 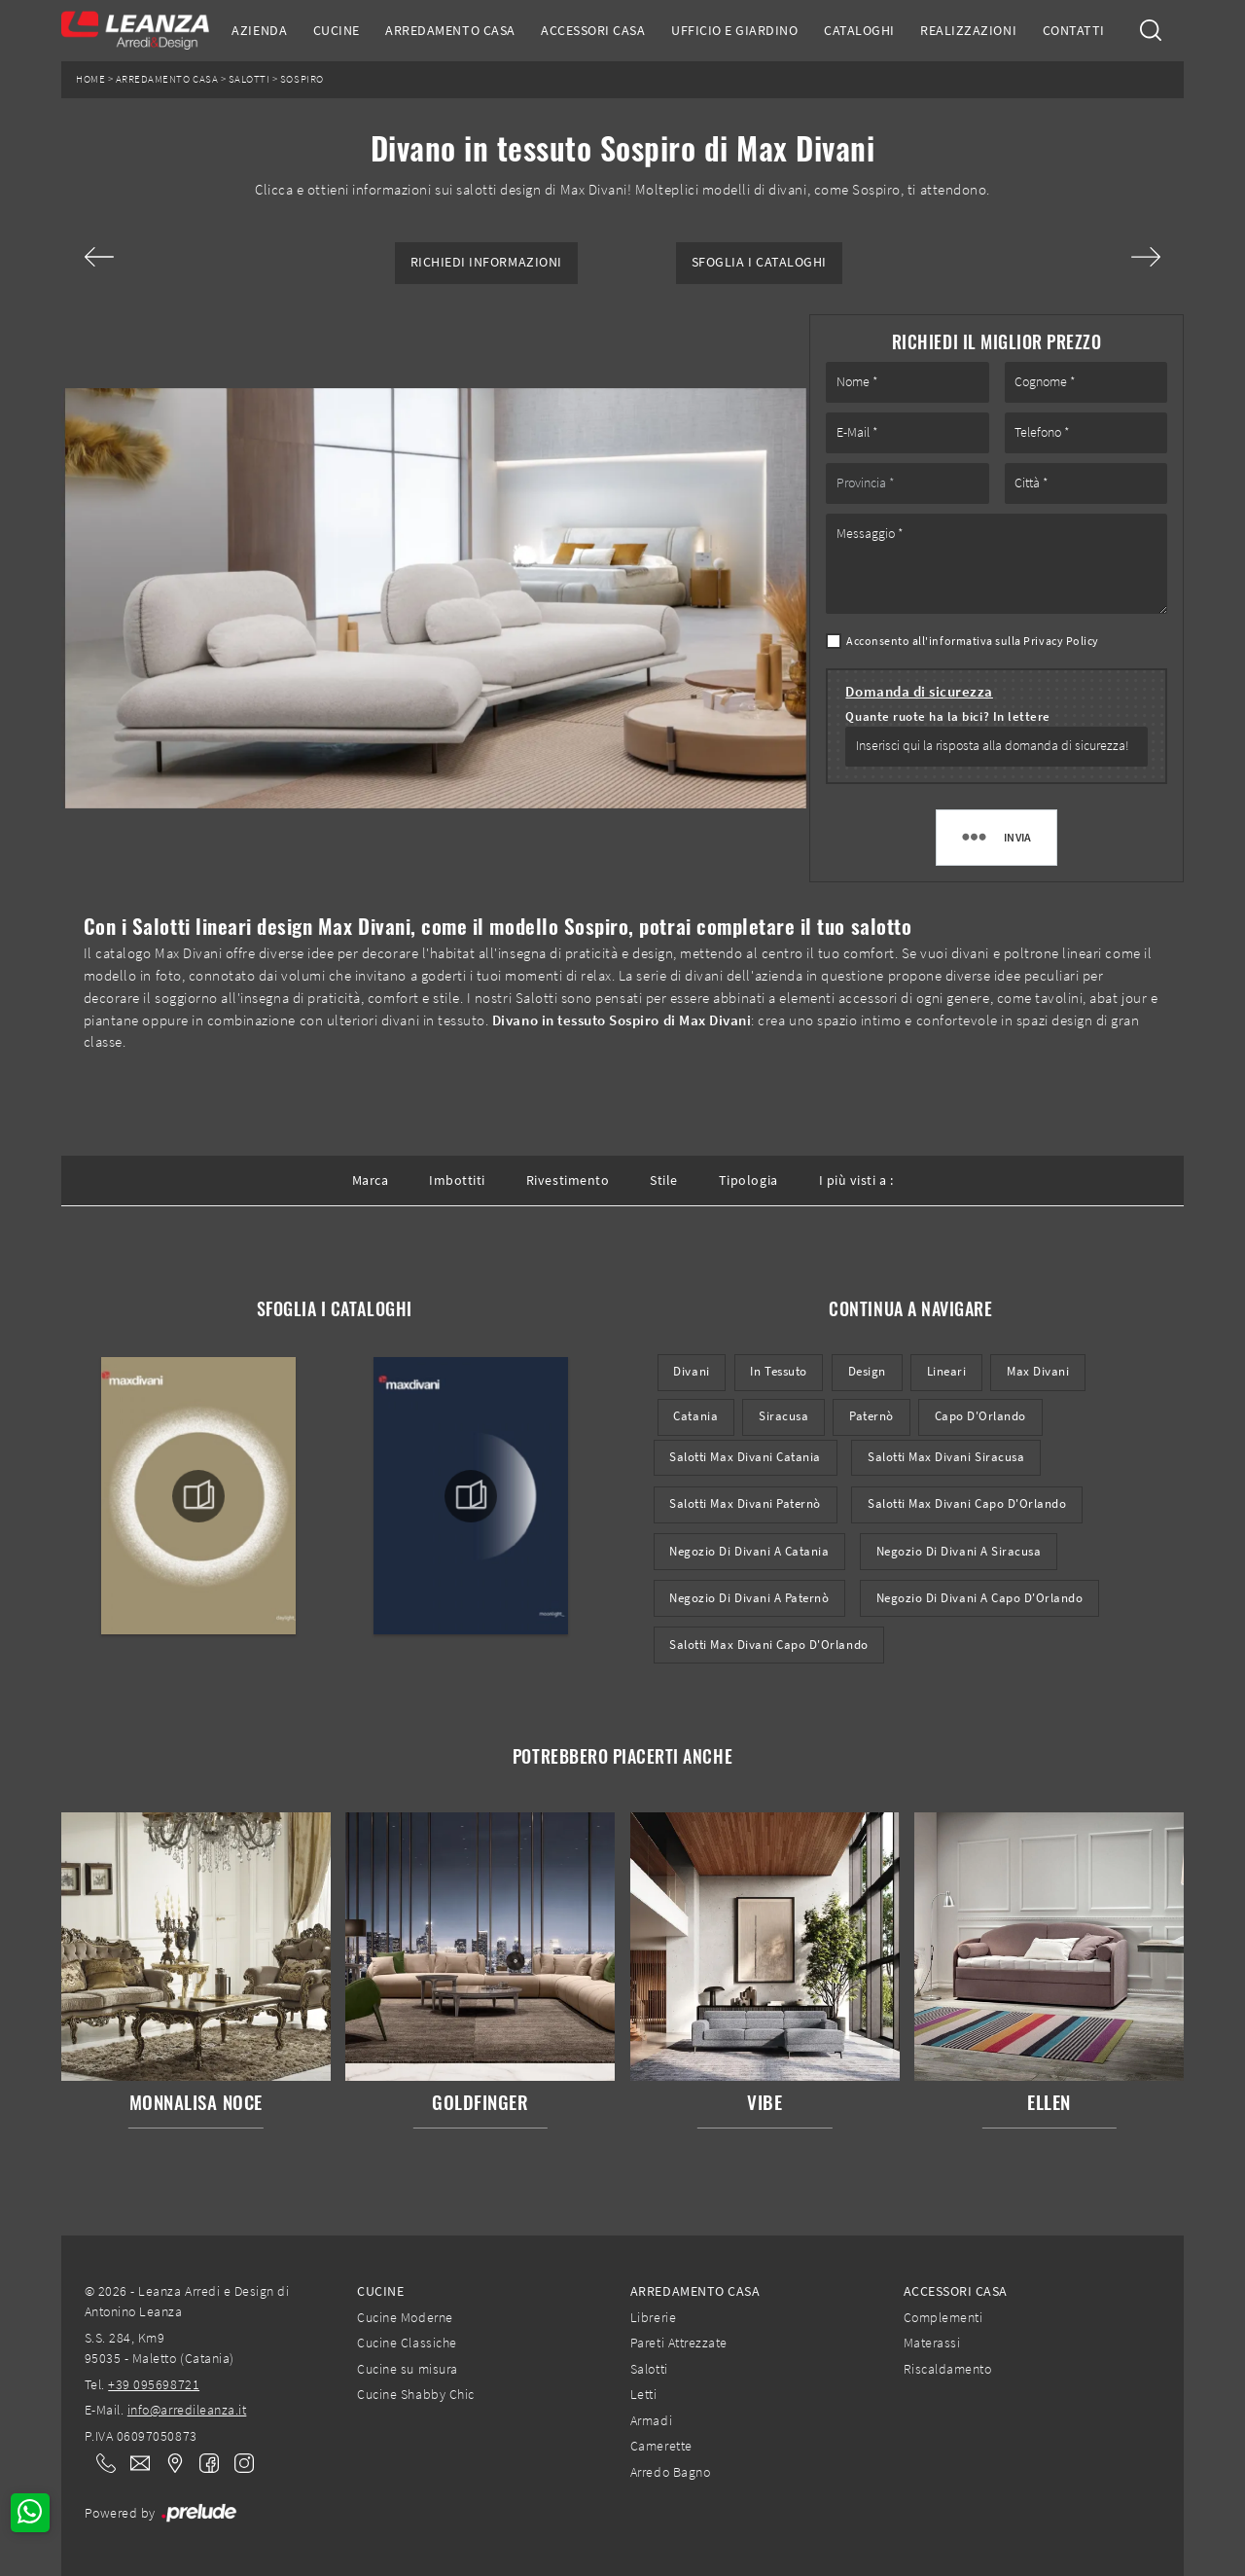 I want to click on Letti, so click(x=644, y=2394).